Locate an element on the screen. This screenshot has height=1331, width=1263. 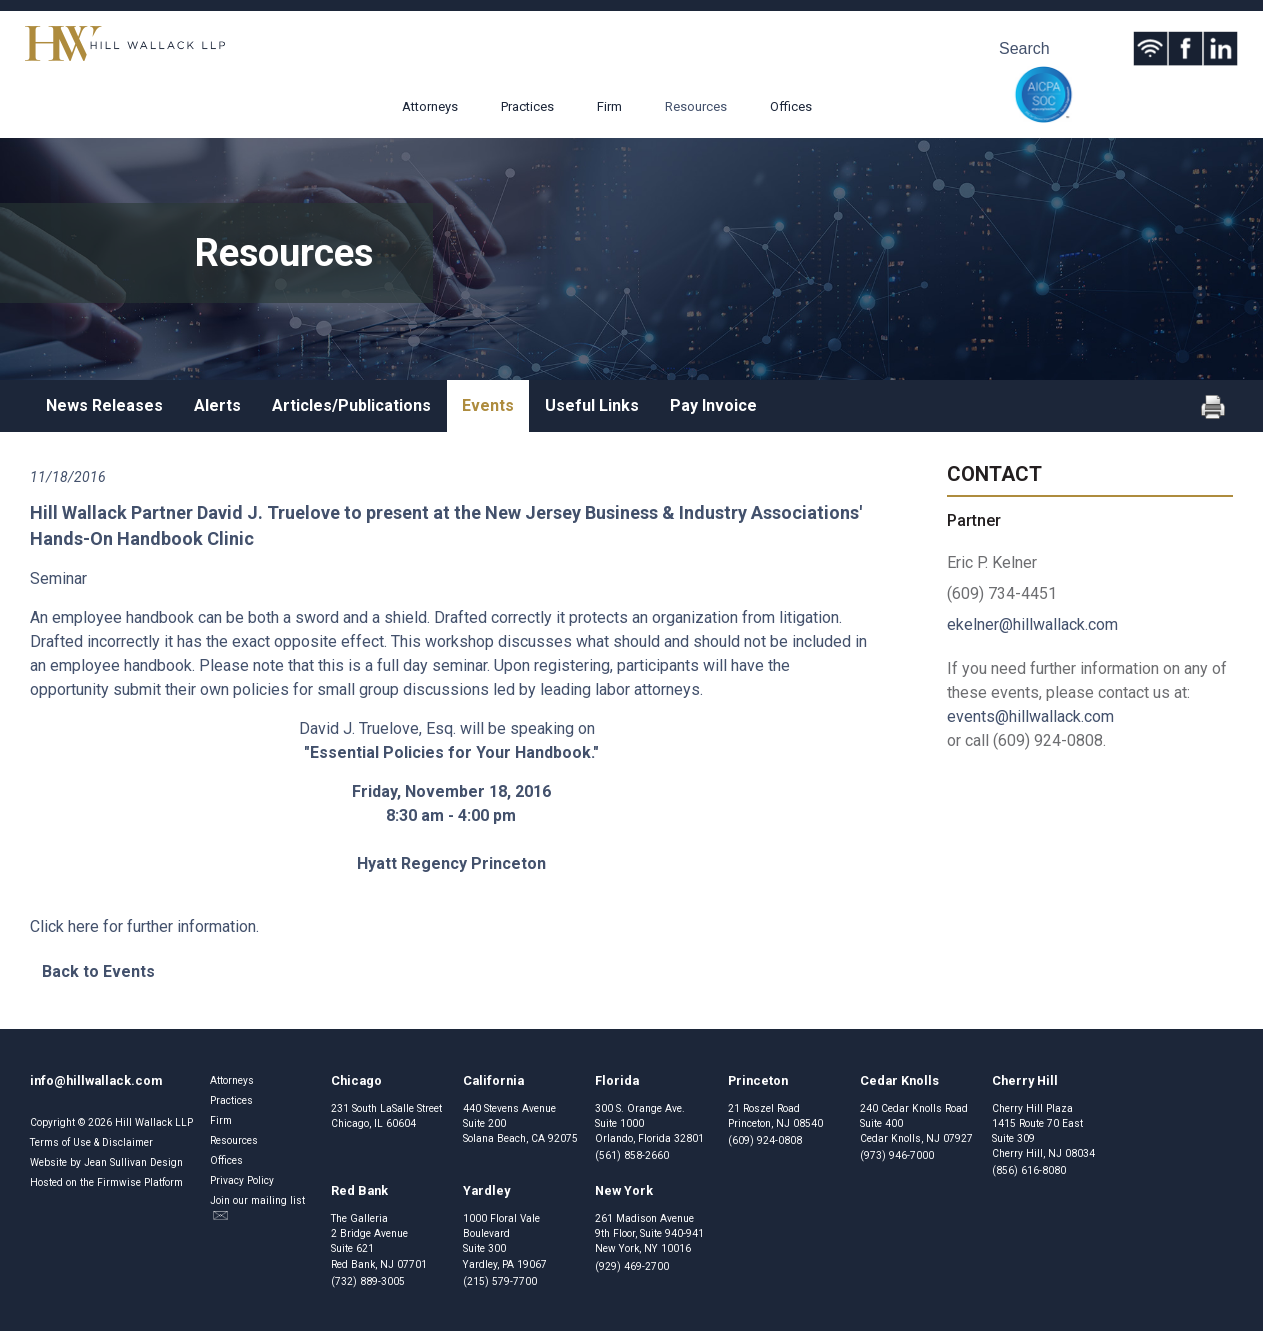
Alerts is located at coordinates (217, 405).